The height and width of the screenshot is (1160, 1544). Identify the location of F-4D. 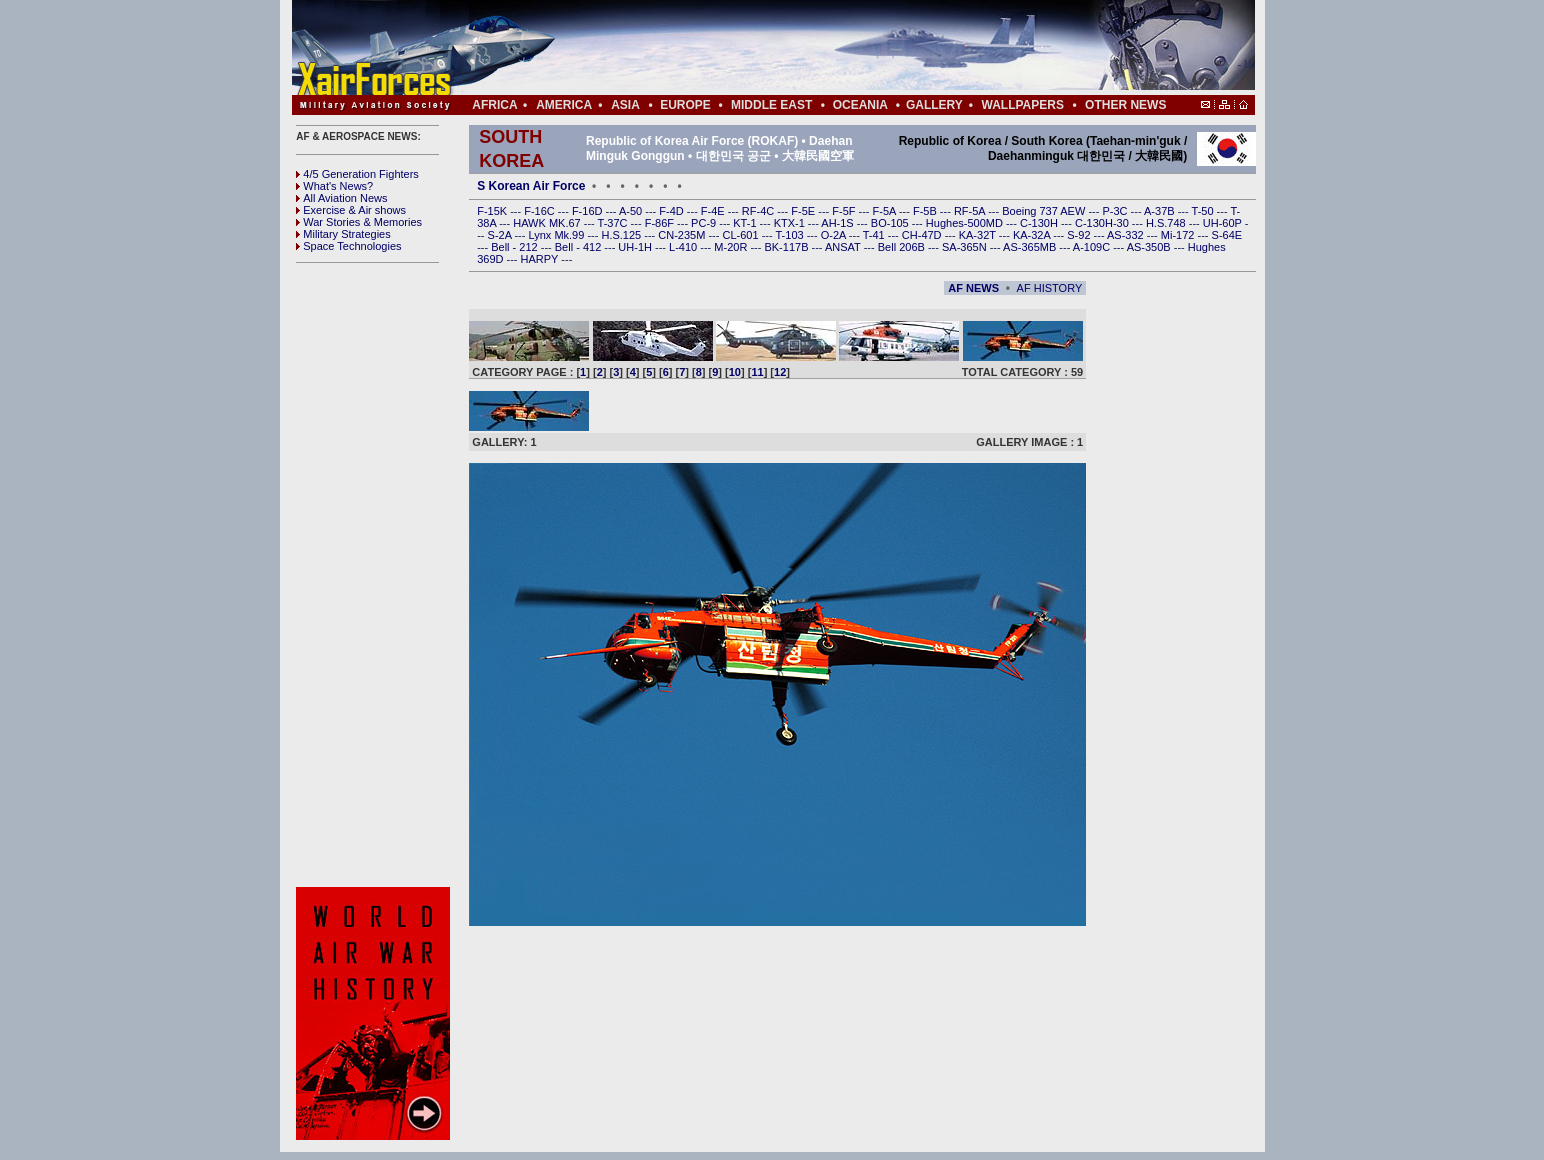
(673, 211).